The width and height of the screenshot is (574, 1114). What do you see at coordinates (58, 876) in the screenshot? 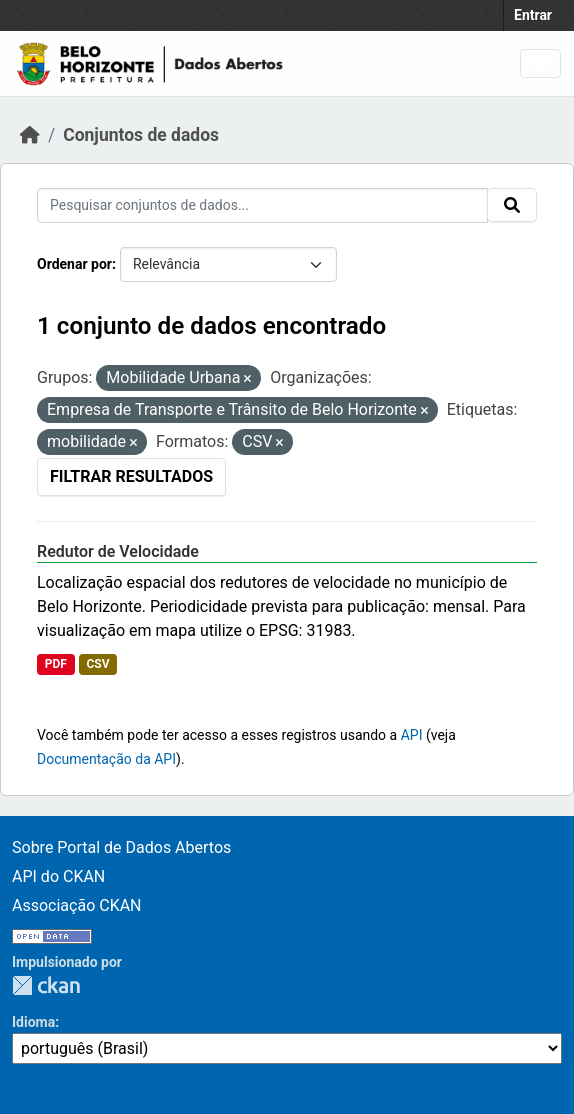
I see `API do CKAN` at bounding box center [58, 876].